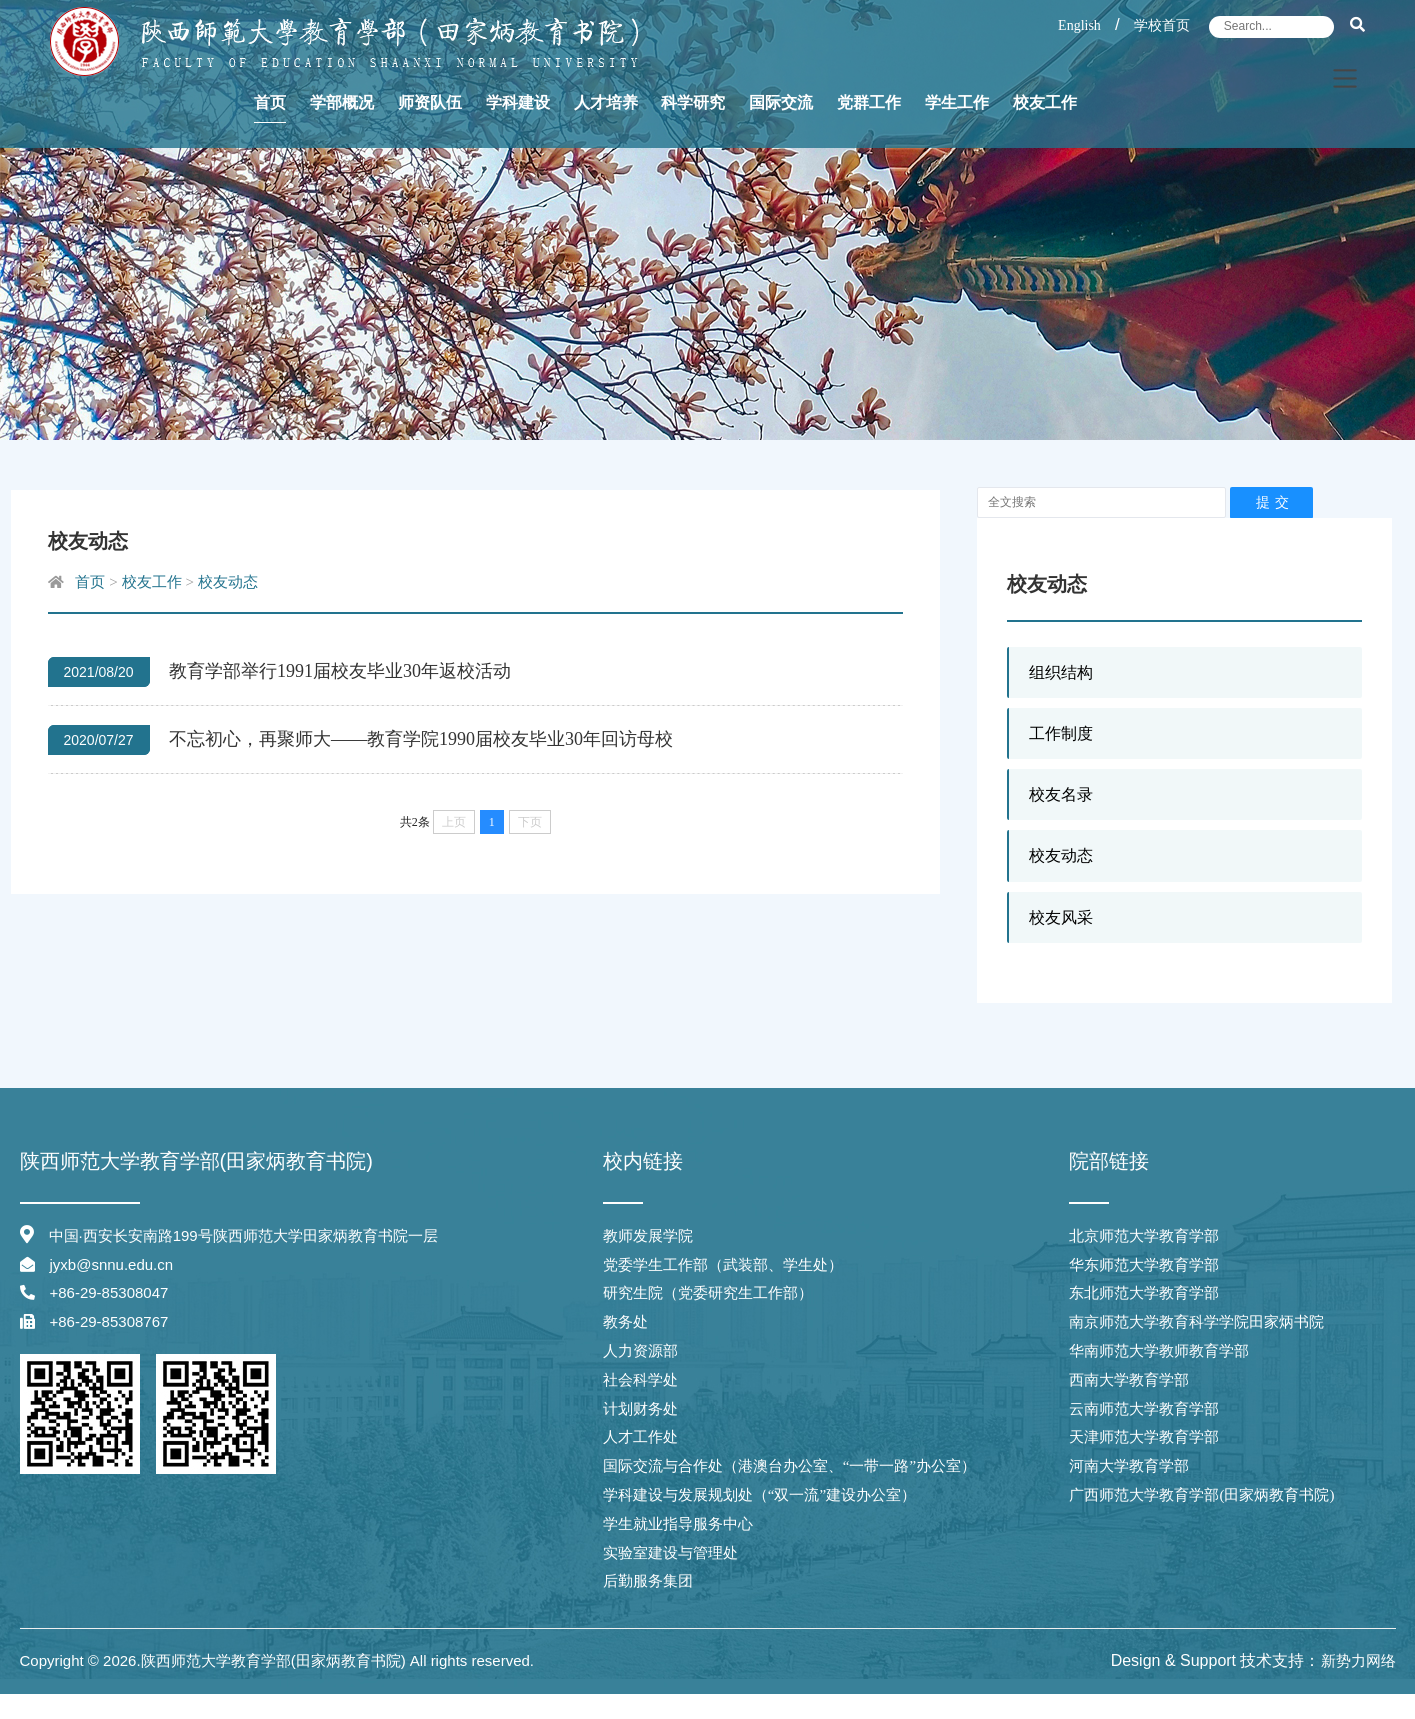 The image size is (1415, 1719). Describe the element at coordinates (1061, 917) in the screenshot. I see `校友风采` at that location.